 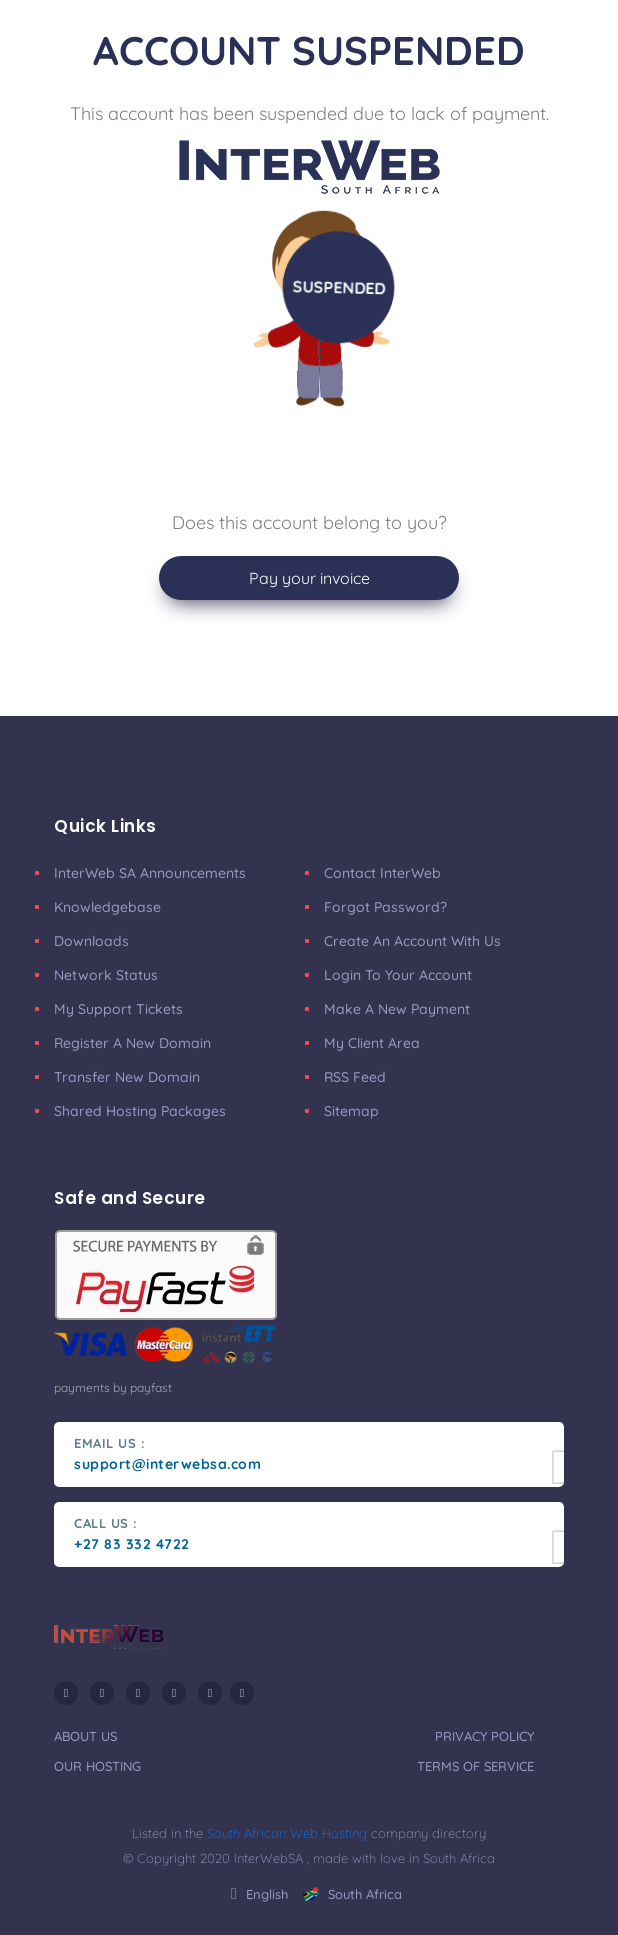 What do you see at coordinates (484, 1736) in the screenshot?
I see `privacy policy` at bounding box center [484, 1736].